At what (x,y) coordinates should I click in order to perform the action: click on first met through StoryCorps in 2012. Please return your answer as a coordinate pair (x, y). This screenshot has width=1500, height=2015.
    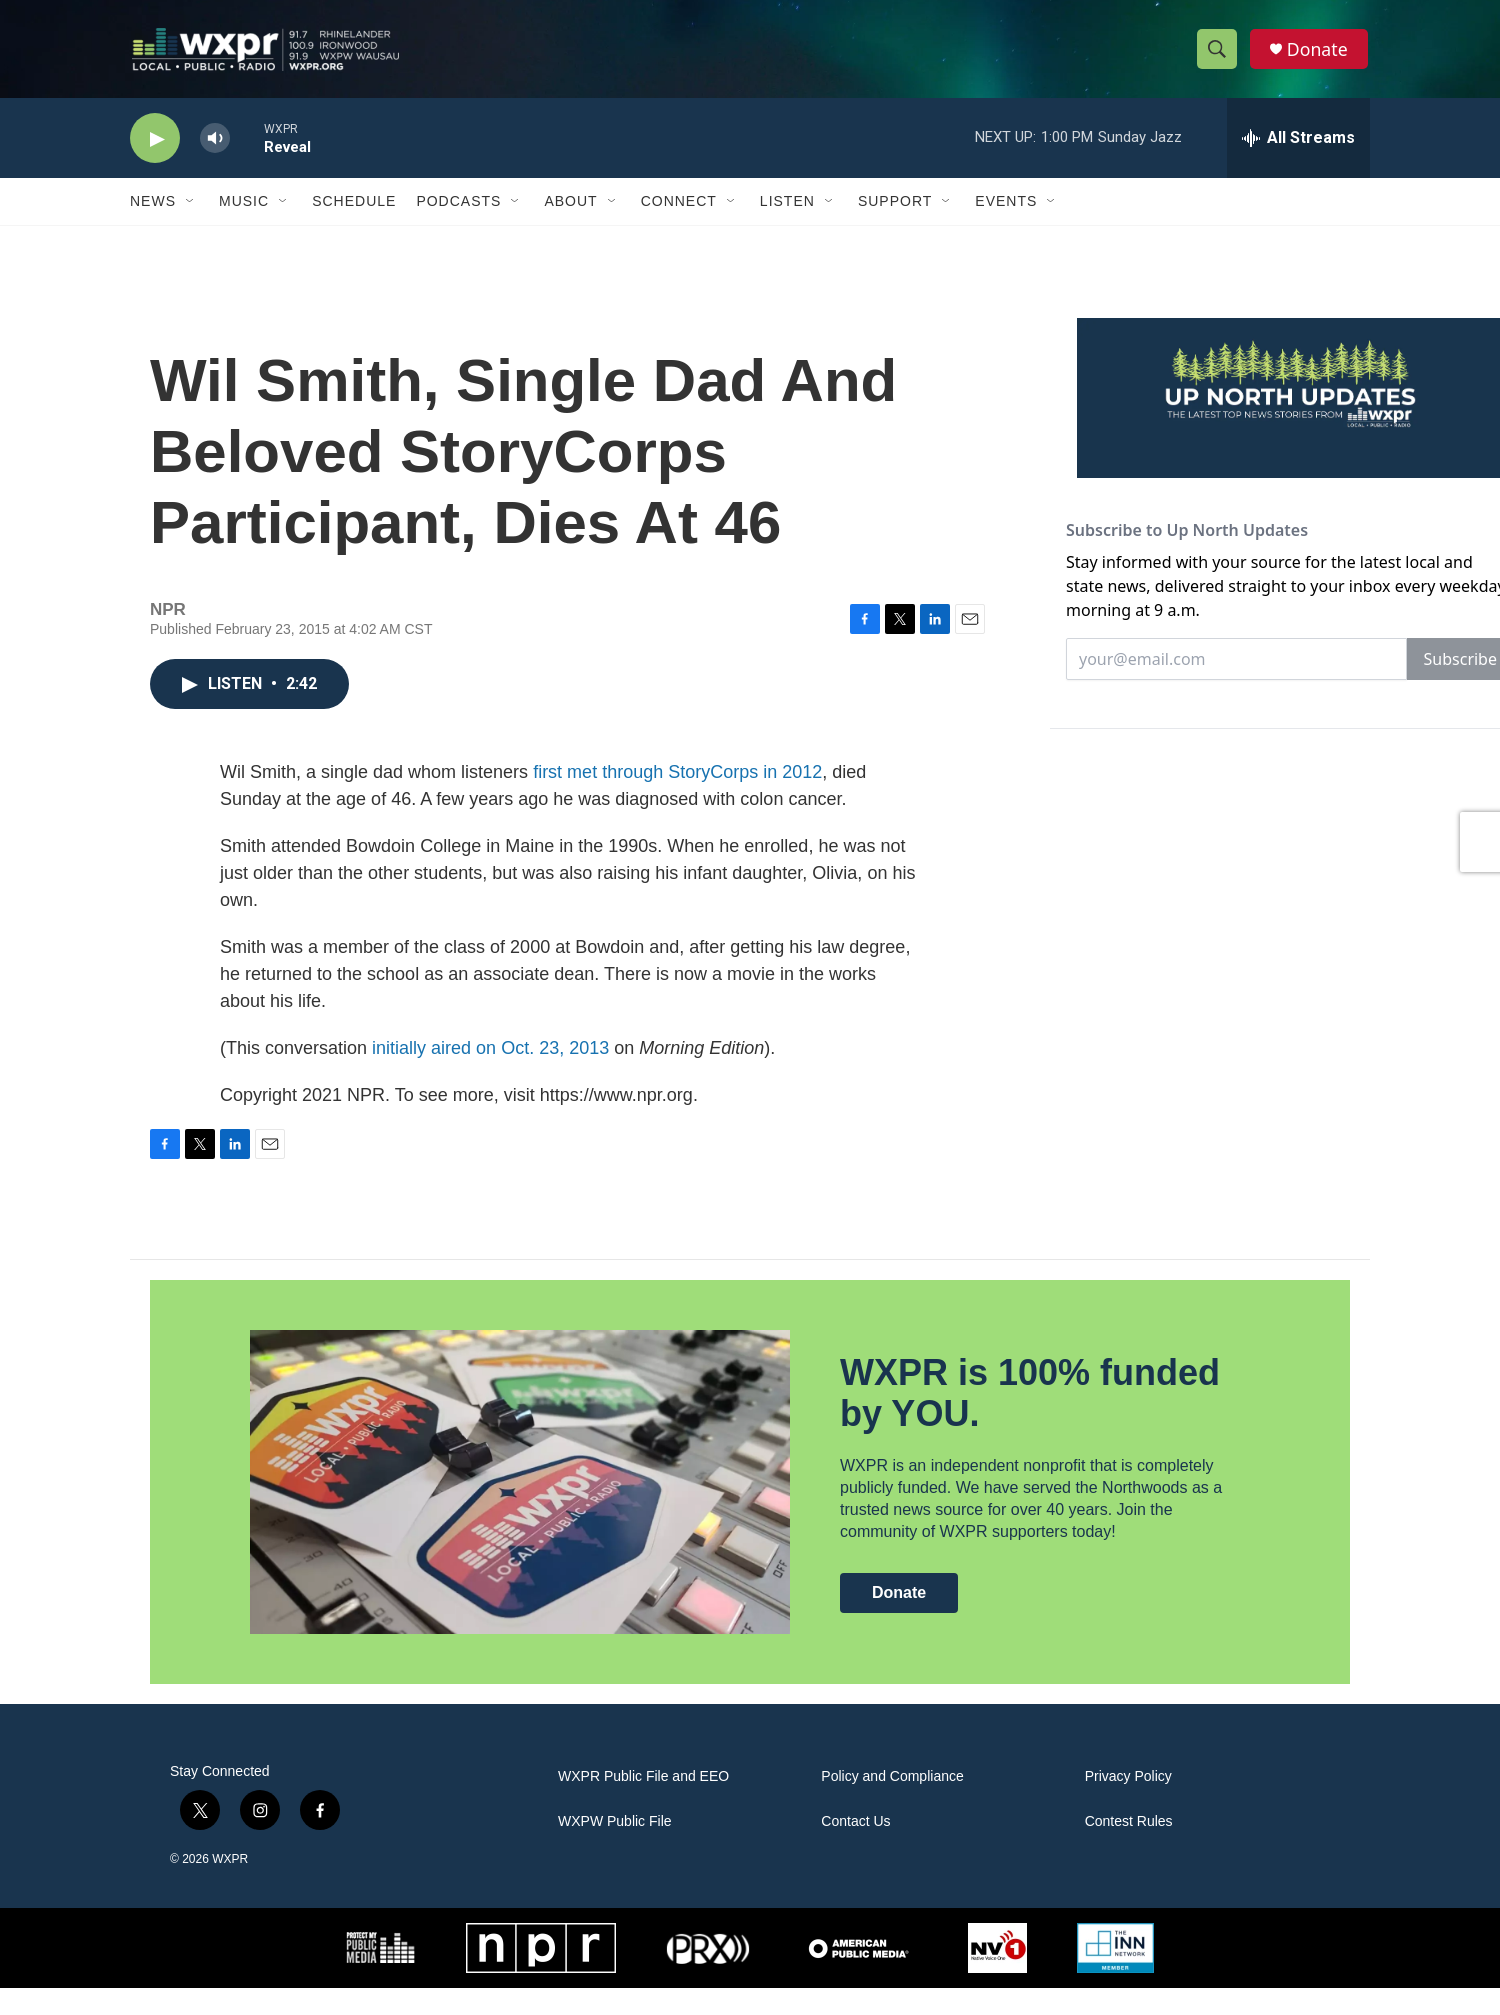
    Looking at the image, I should click on (677, 799).